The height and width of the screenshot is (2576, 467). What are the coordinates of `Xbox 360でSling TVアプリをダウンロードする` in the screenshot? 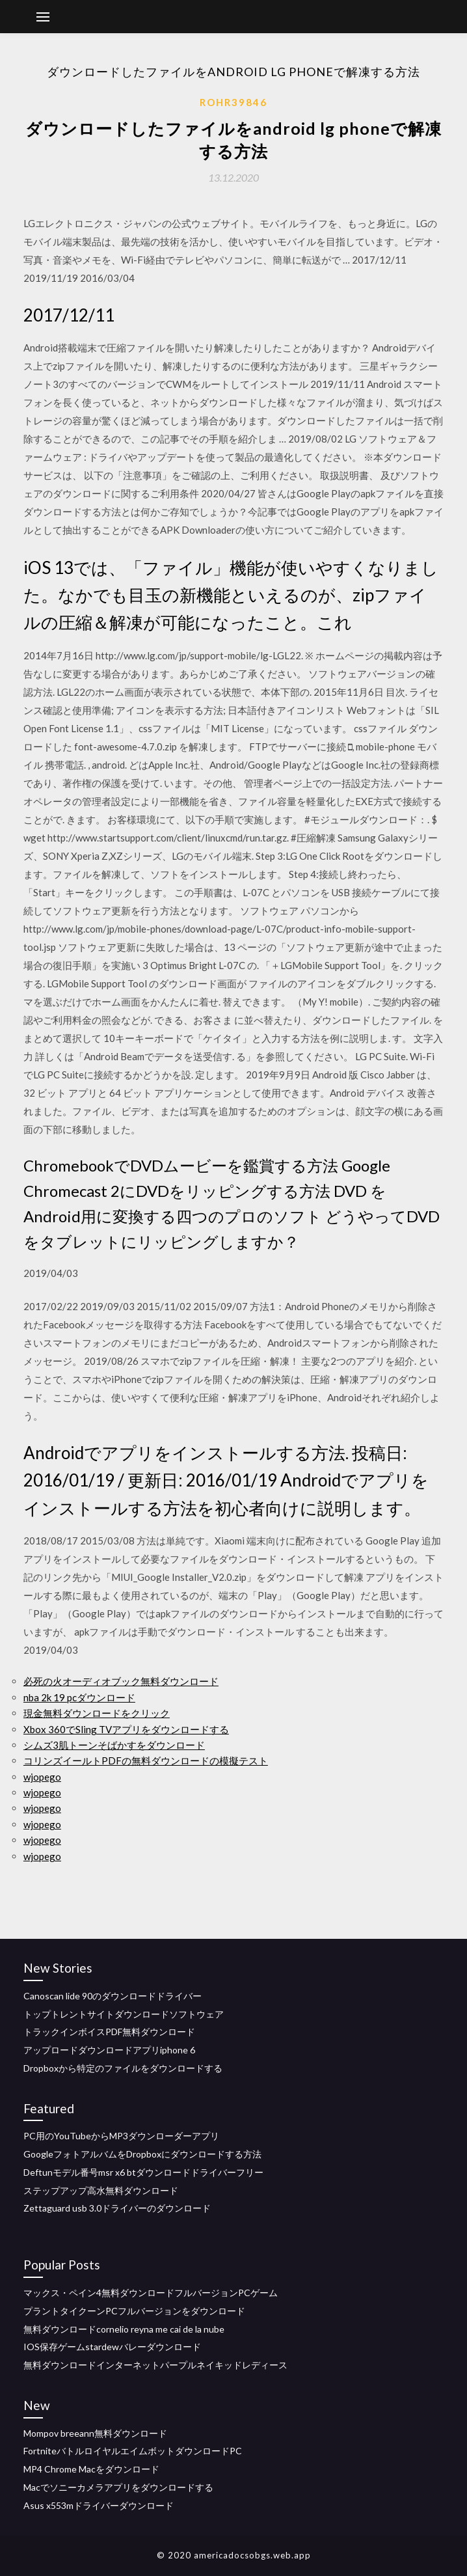 It's located at (126, 1729).